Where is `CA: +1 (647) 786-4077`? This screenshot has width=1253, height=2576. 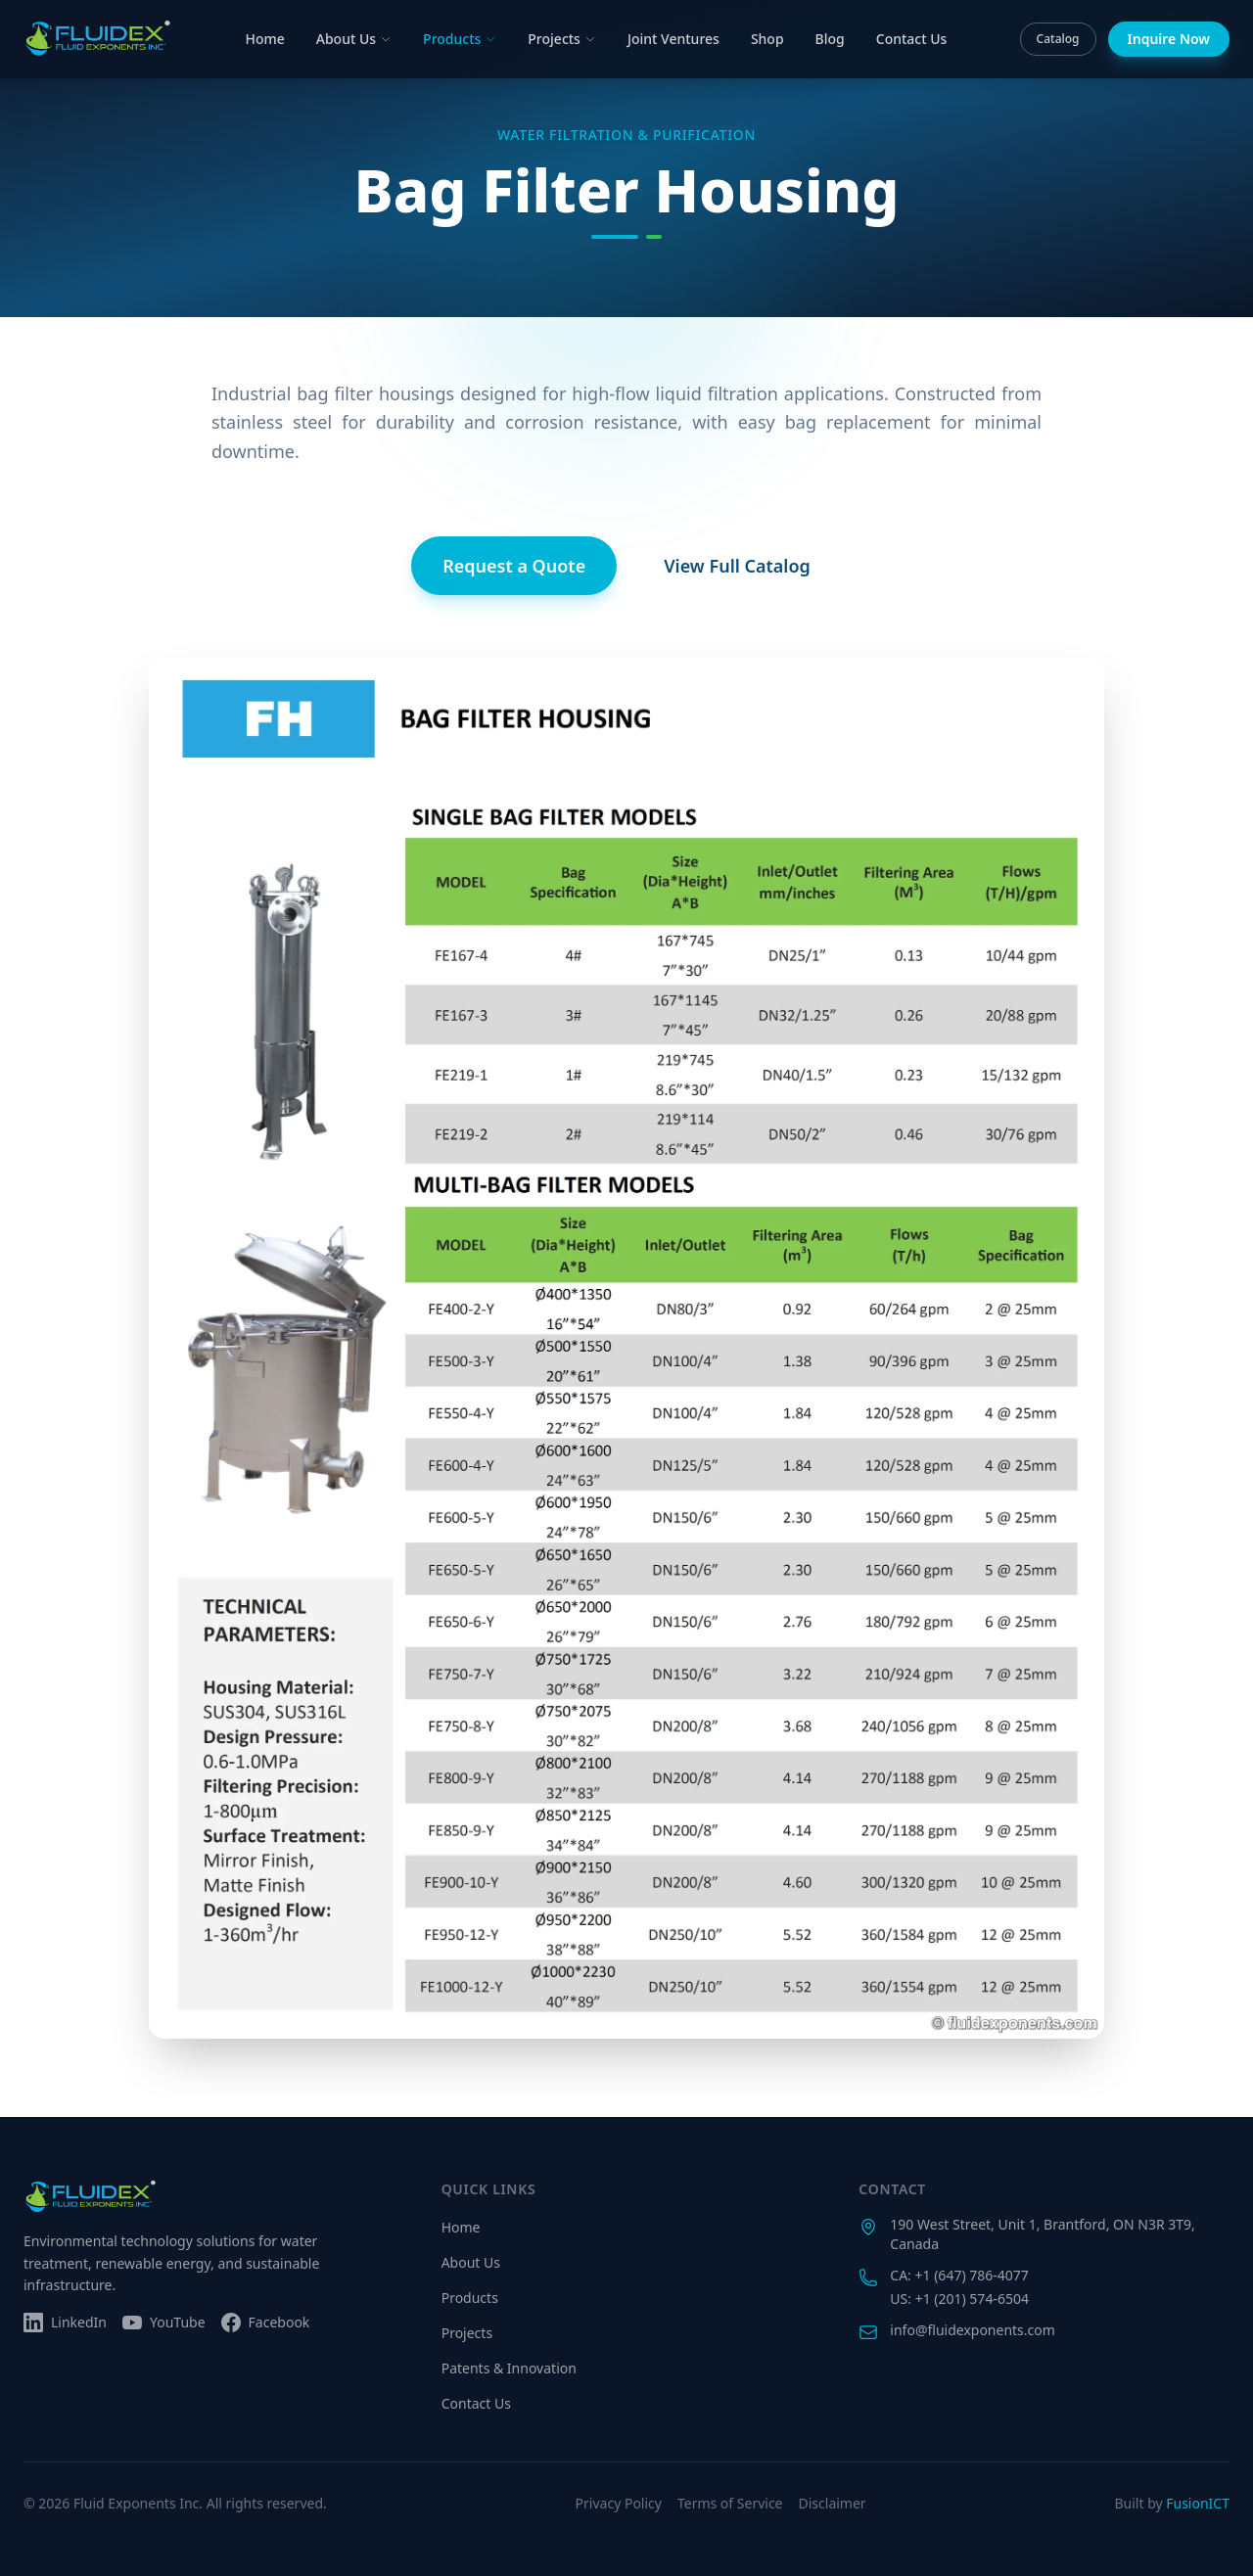 CA: +1 (647) 786-4077 is located at coordinates (959, 2275).